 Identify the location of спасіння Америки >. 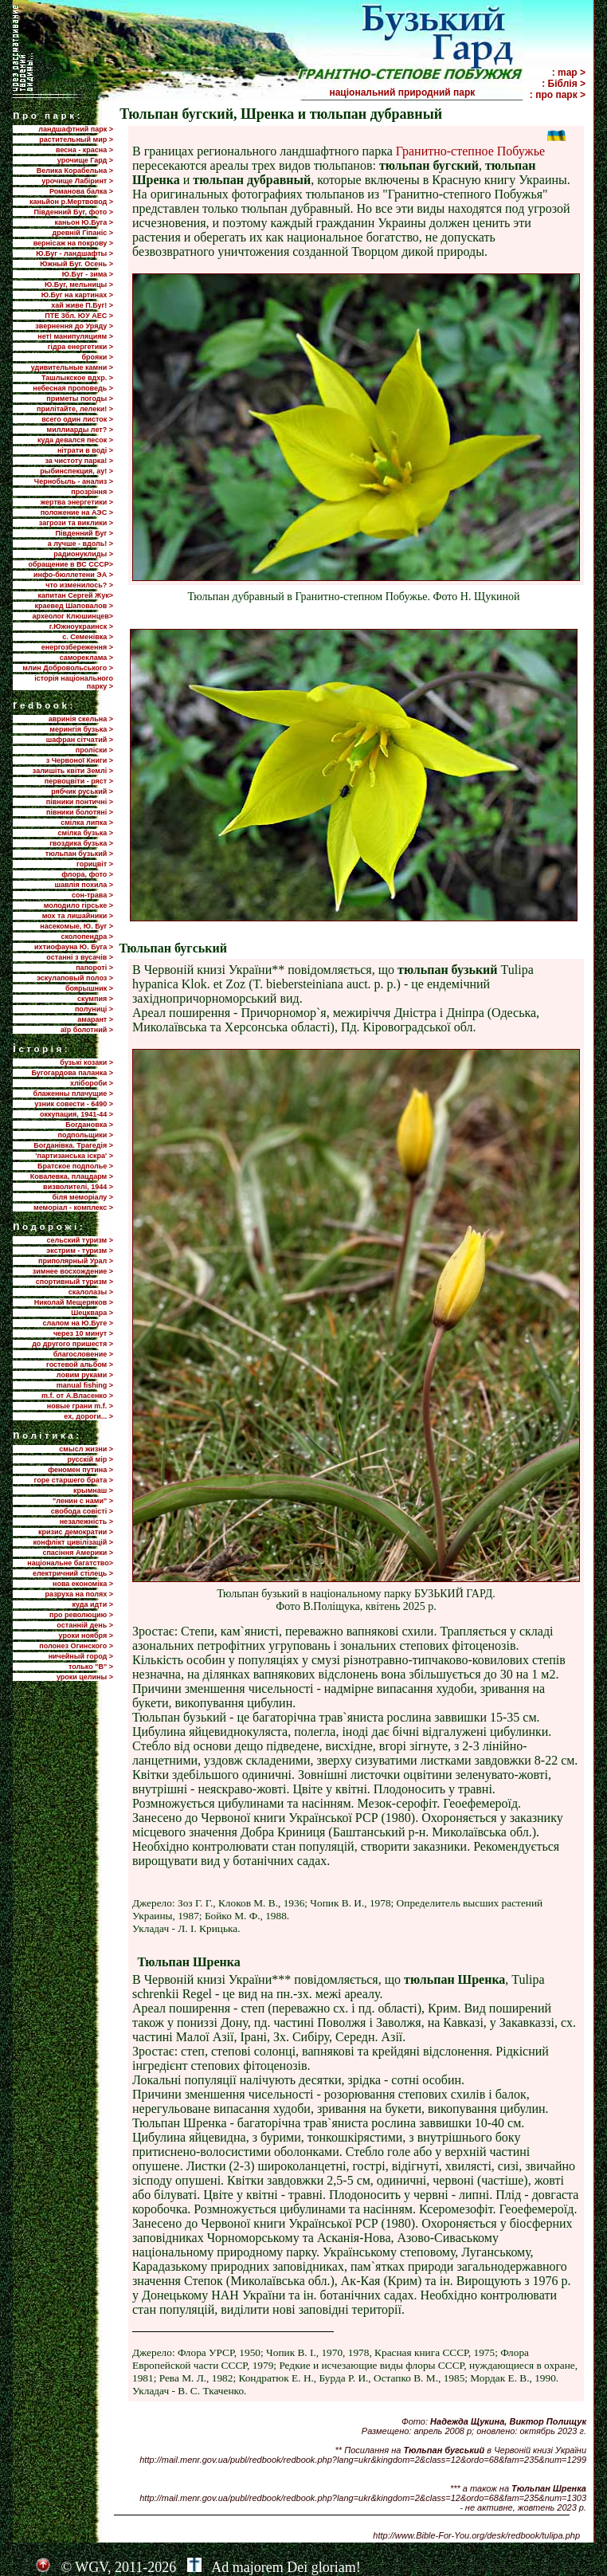
(77, 1553).